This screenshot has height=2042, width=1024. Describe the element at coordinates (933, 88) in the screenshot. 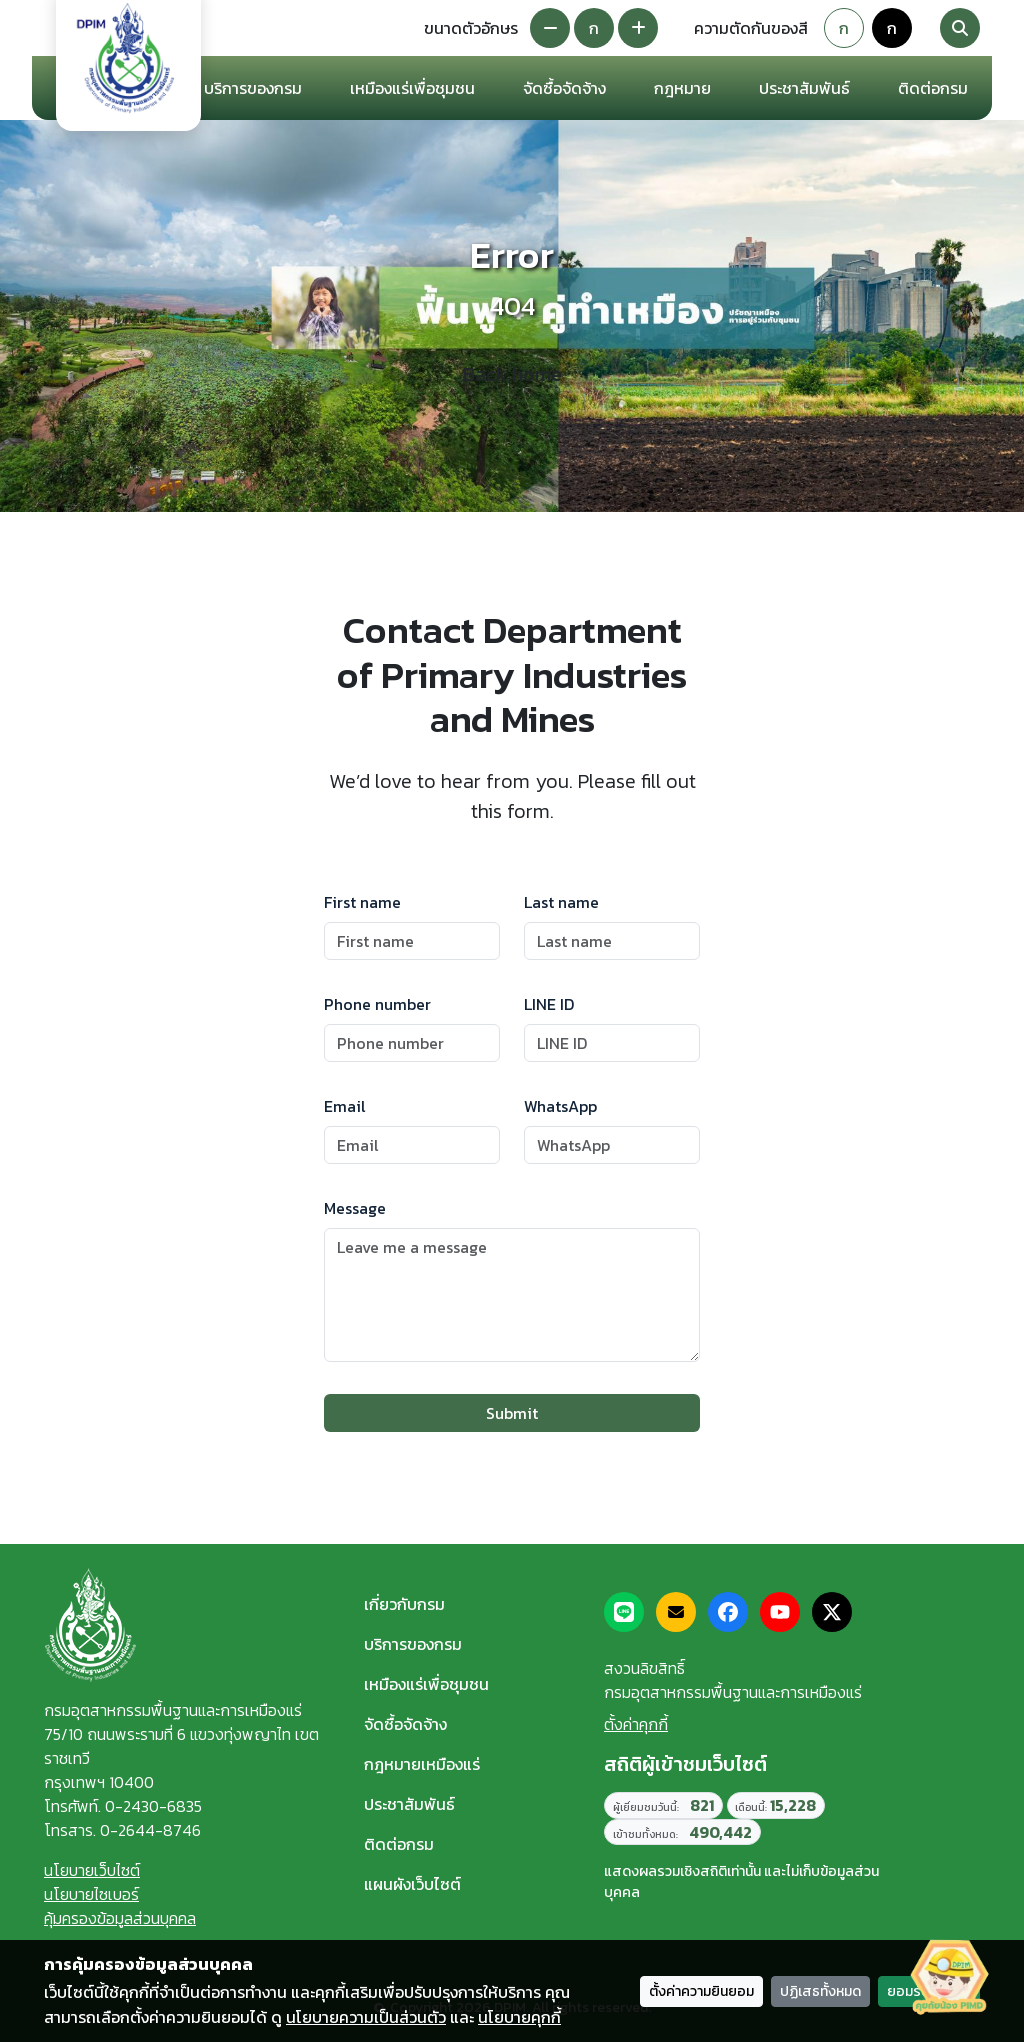

I see `ติดต่อกรม [button]` at that location.